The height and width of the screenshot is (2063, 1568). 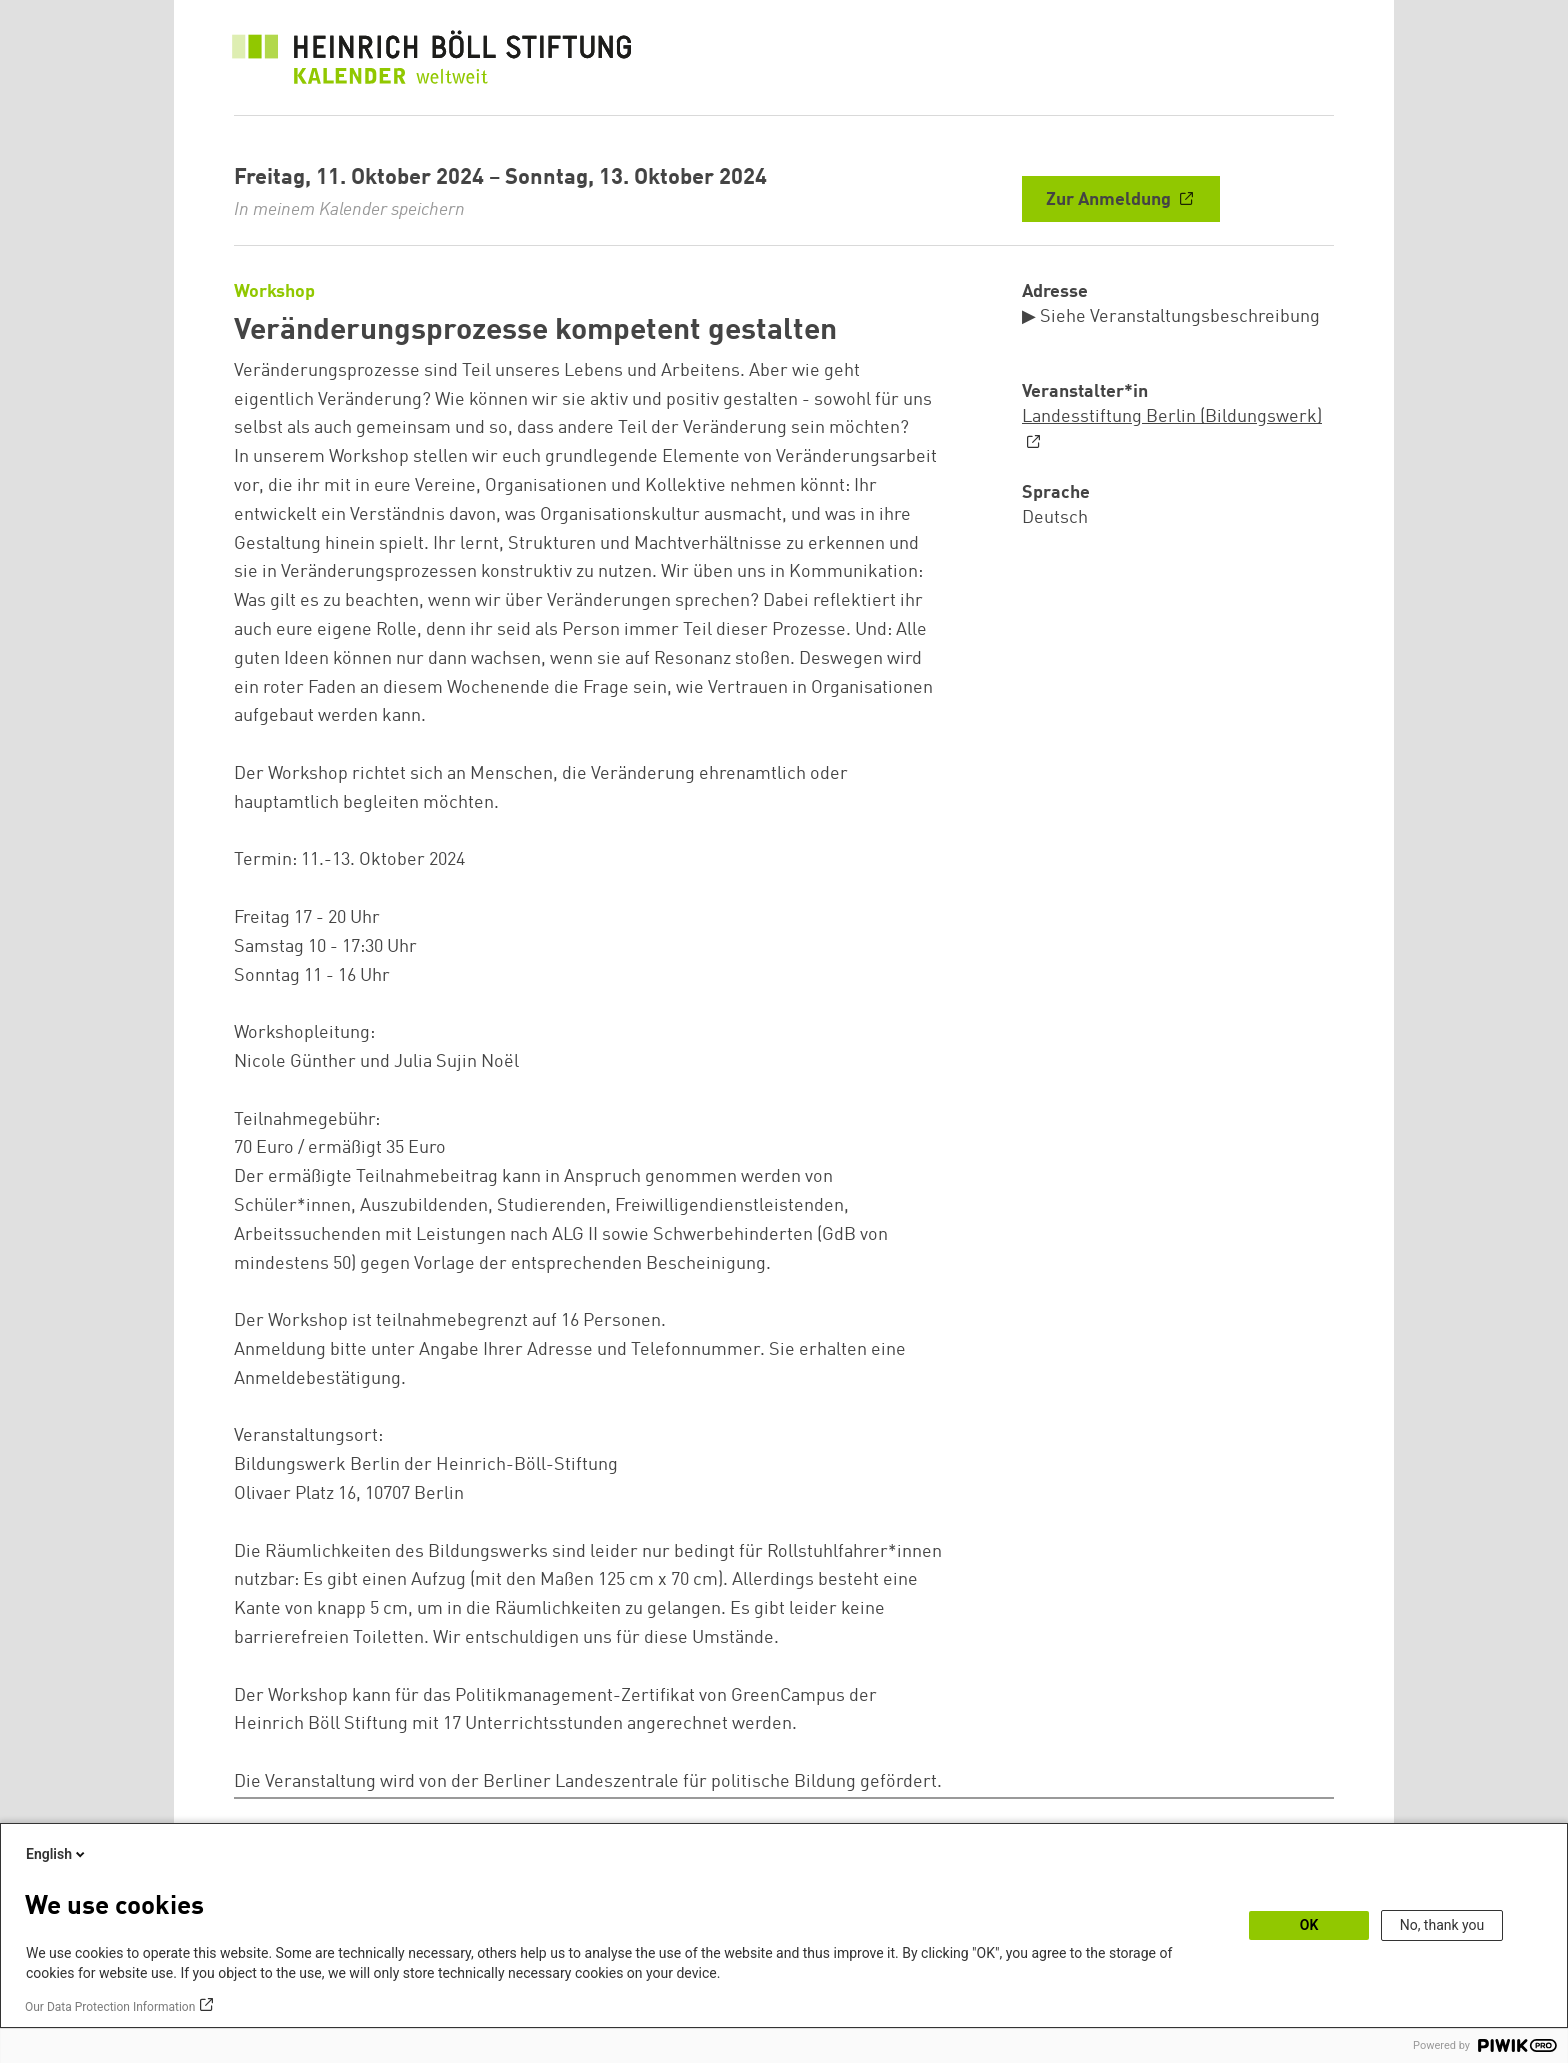 What do you see at coordinates (1309, 1925) in the screenshot?
I see `OK` at bounding box center [1309, 1925].